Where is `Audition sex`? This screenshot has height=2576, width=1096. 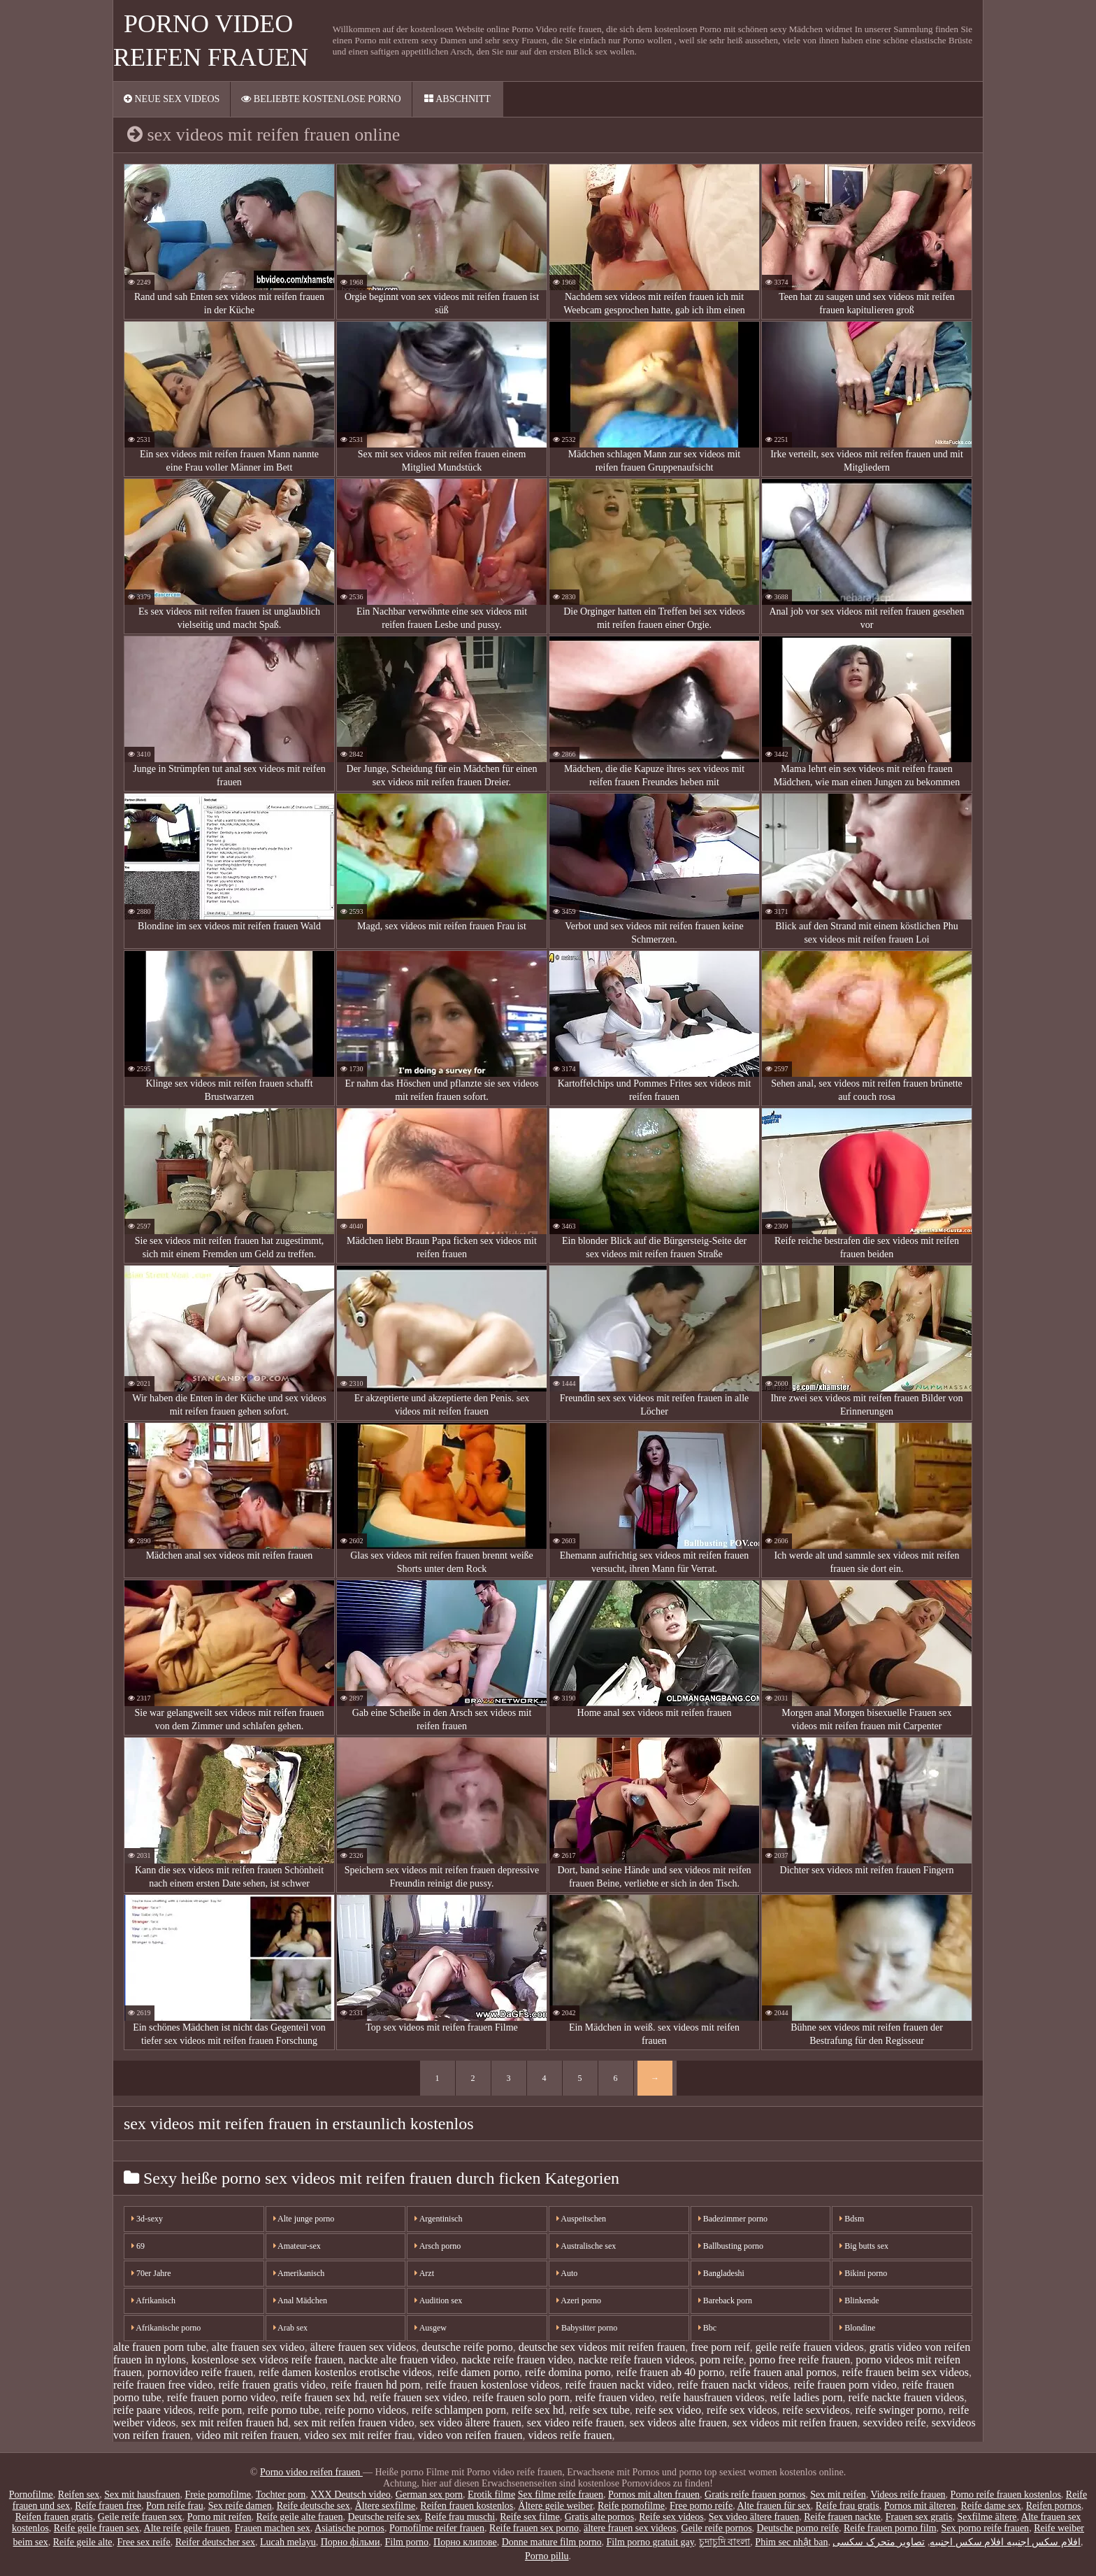
Audition sex is located at coordinates (438, 2300).